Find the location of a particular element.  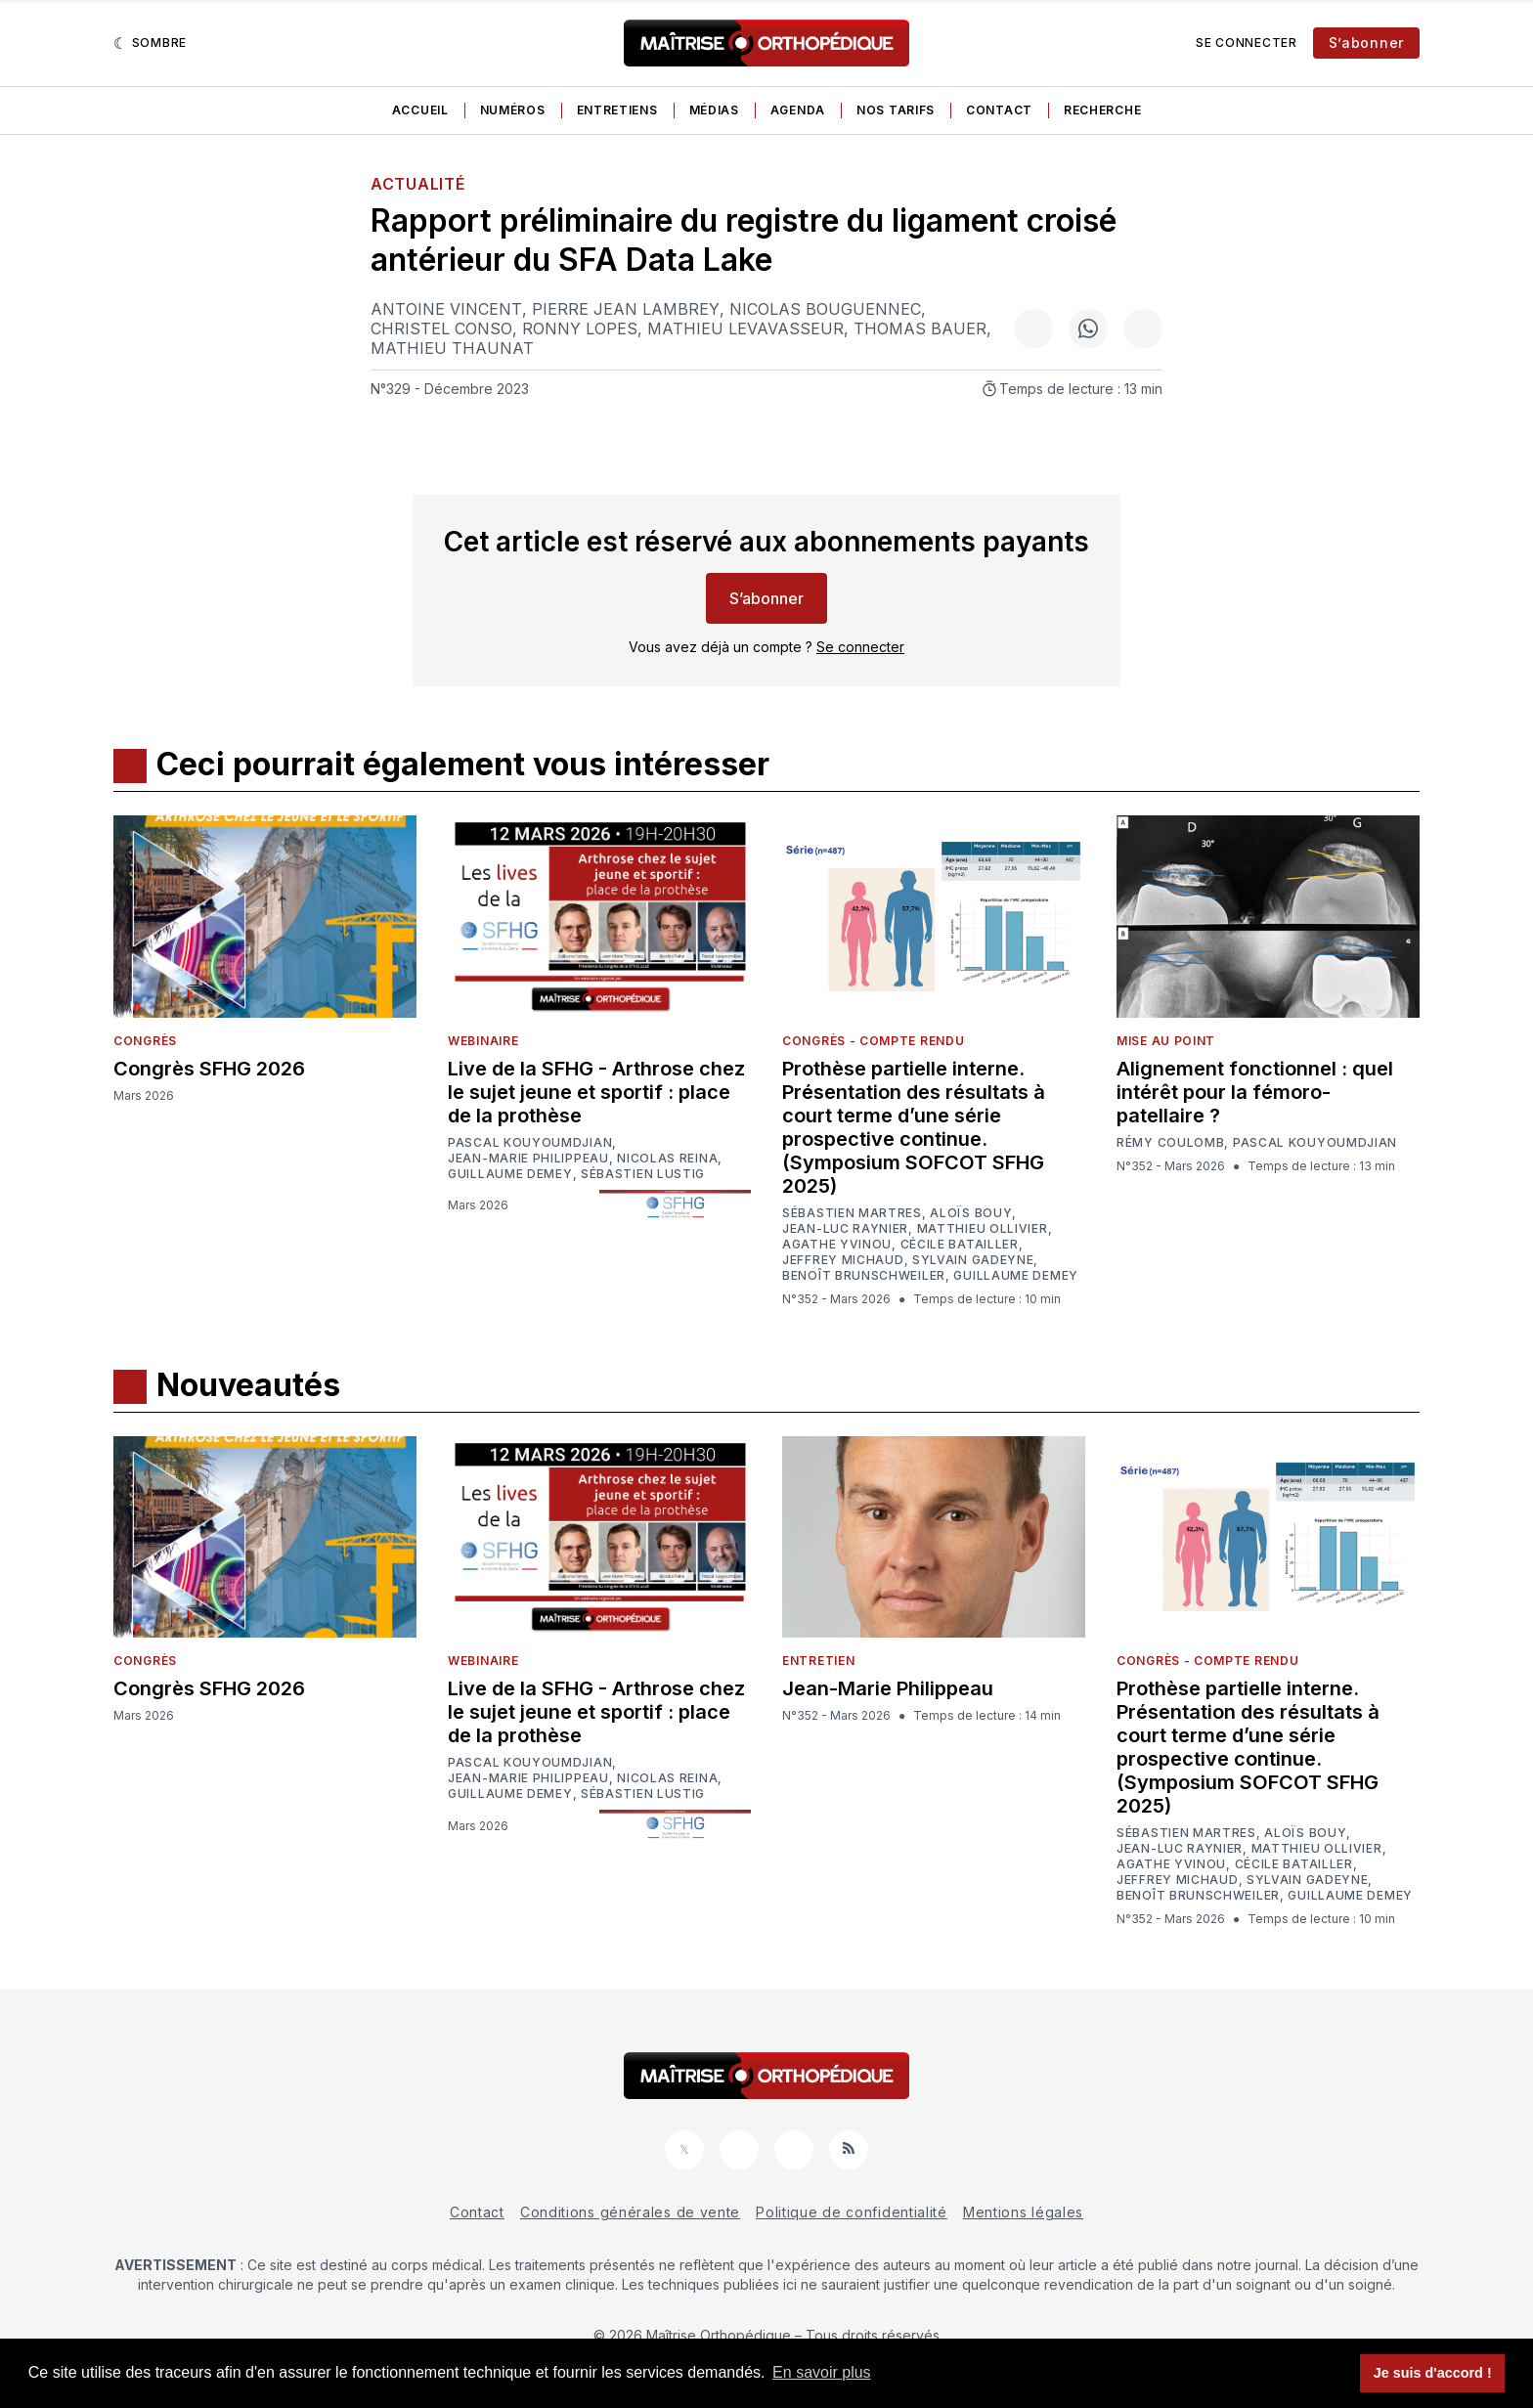

Ronny Lopes is located at coordinates (579, 328).